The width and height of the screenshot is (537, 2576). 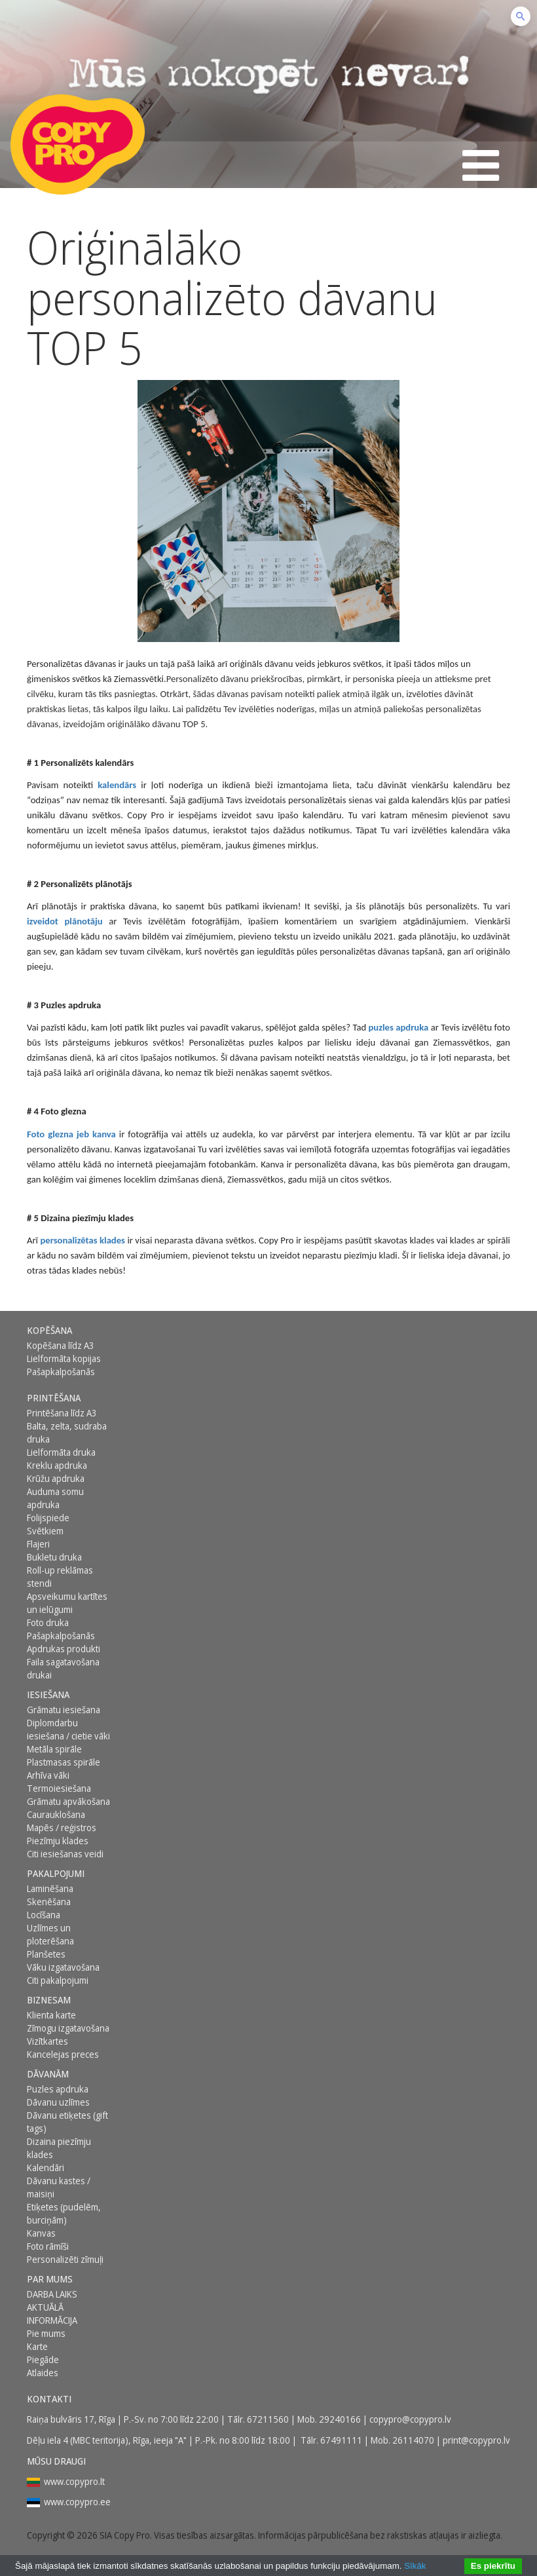 What do you see at coordinates (43, 2359) in the screenshot?
I see `Piegāde` at bounding box center [43, 2359].